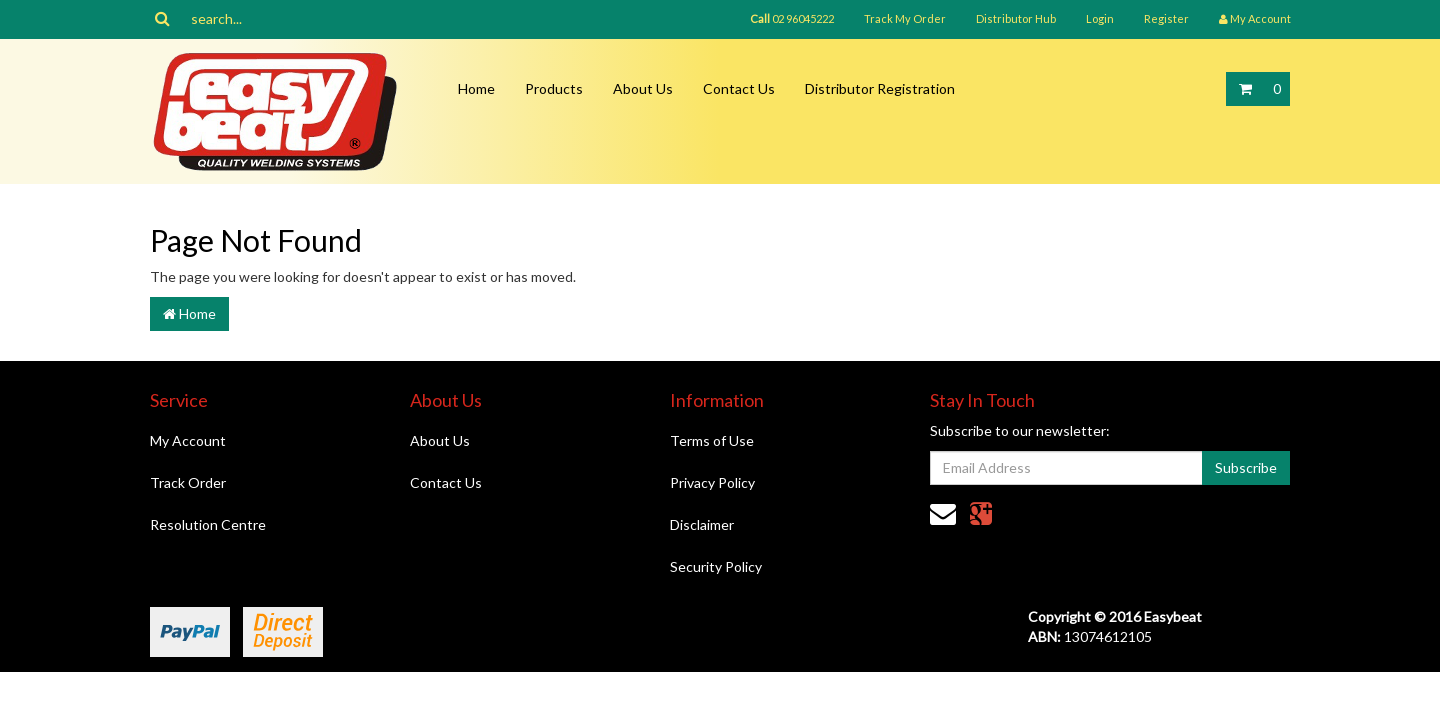  I want to click on Privacy Policy, so click(712, 482).